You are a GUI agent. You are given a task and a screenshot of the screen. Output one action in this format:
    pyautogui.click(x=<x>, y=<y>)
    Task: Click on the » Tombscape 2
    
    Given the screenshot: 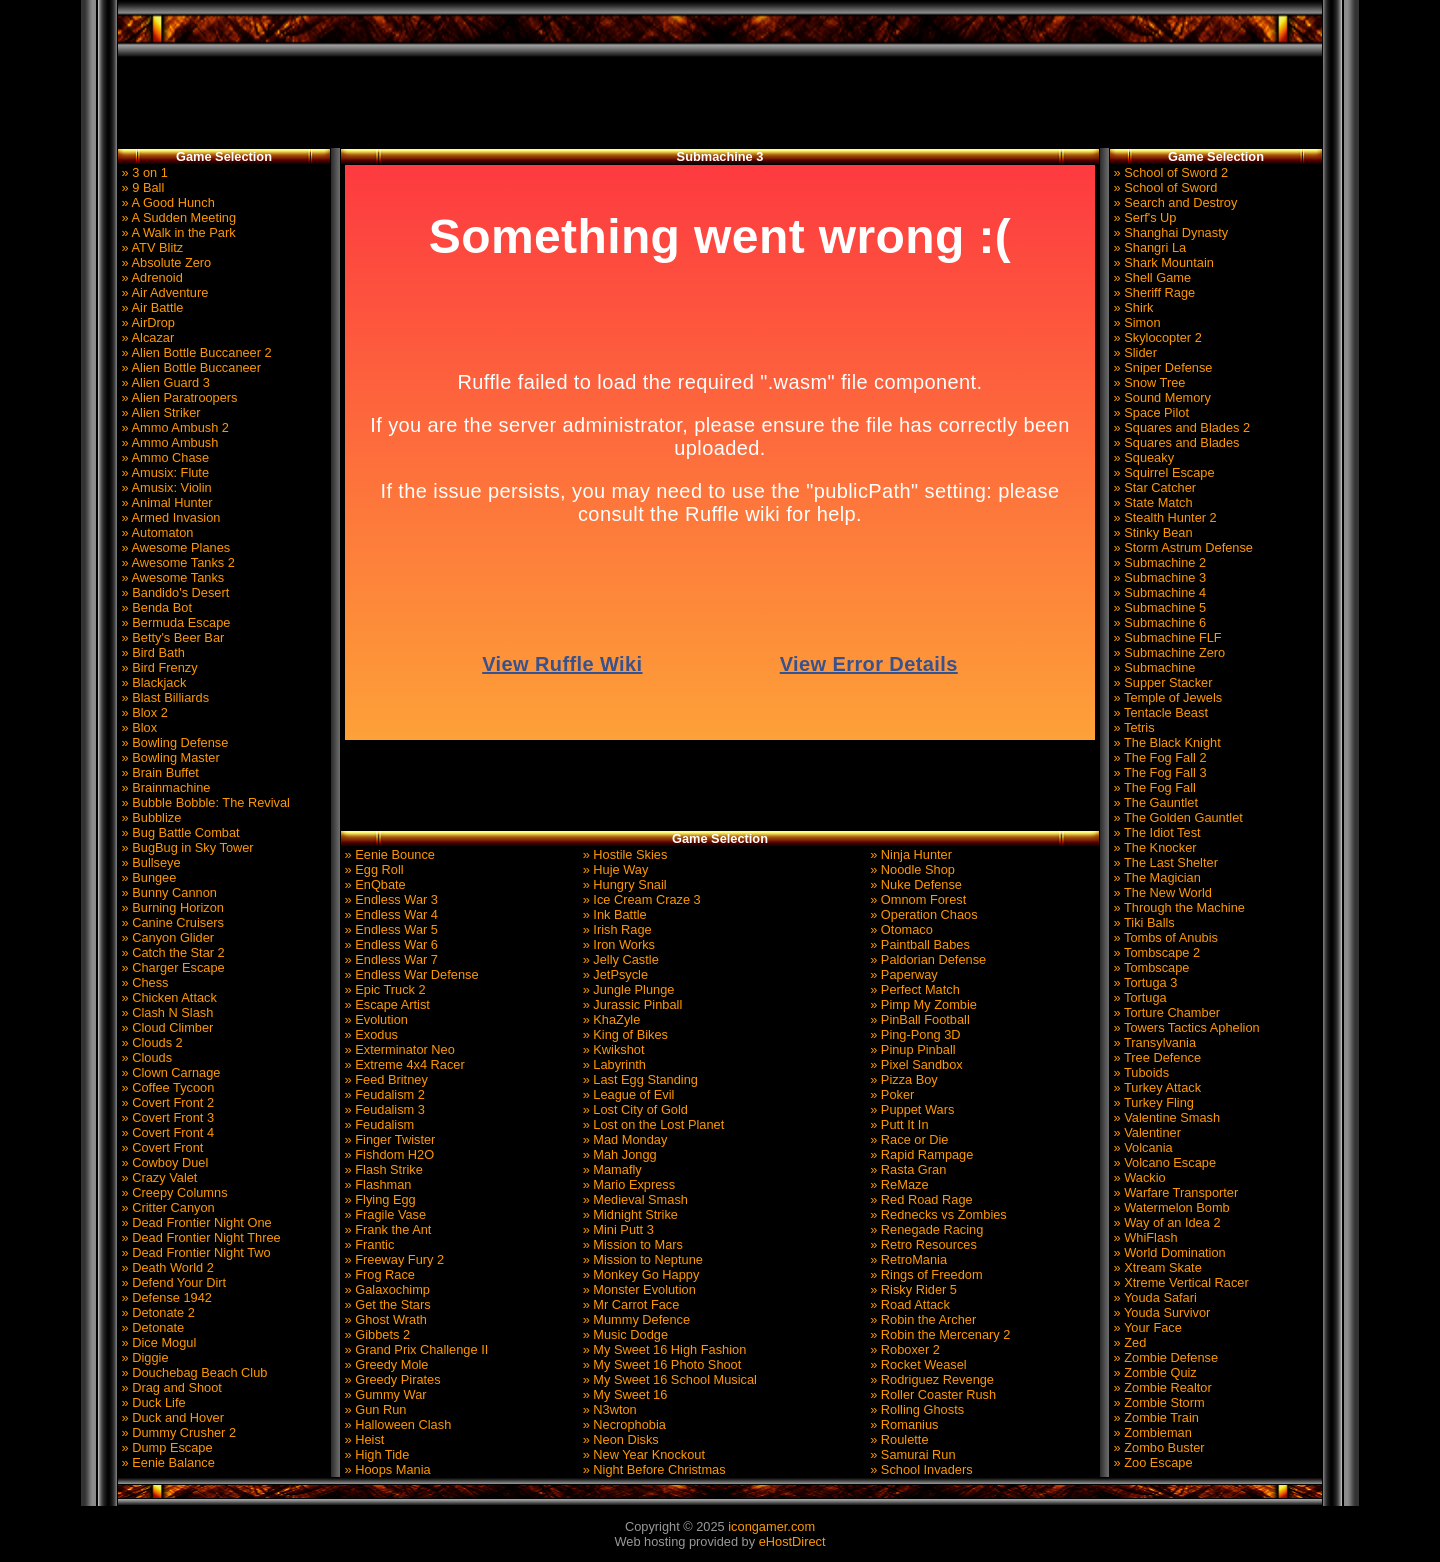 What is the action you would take?
    pyautogui.click(x=1155, y=952)
    